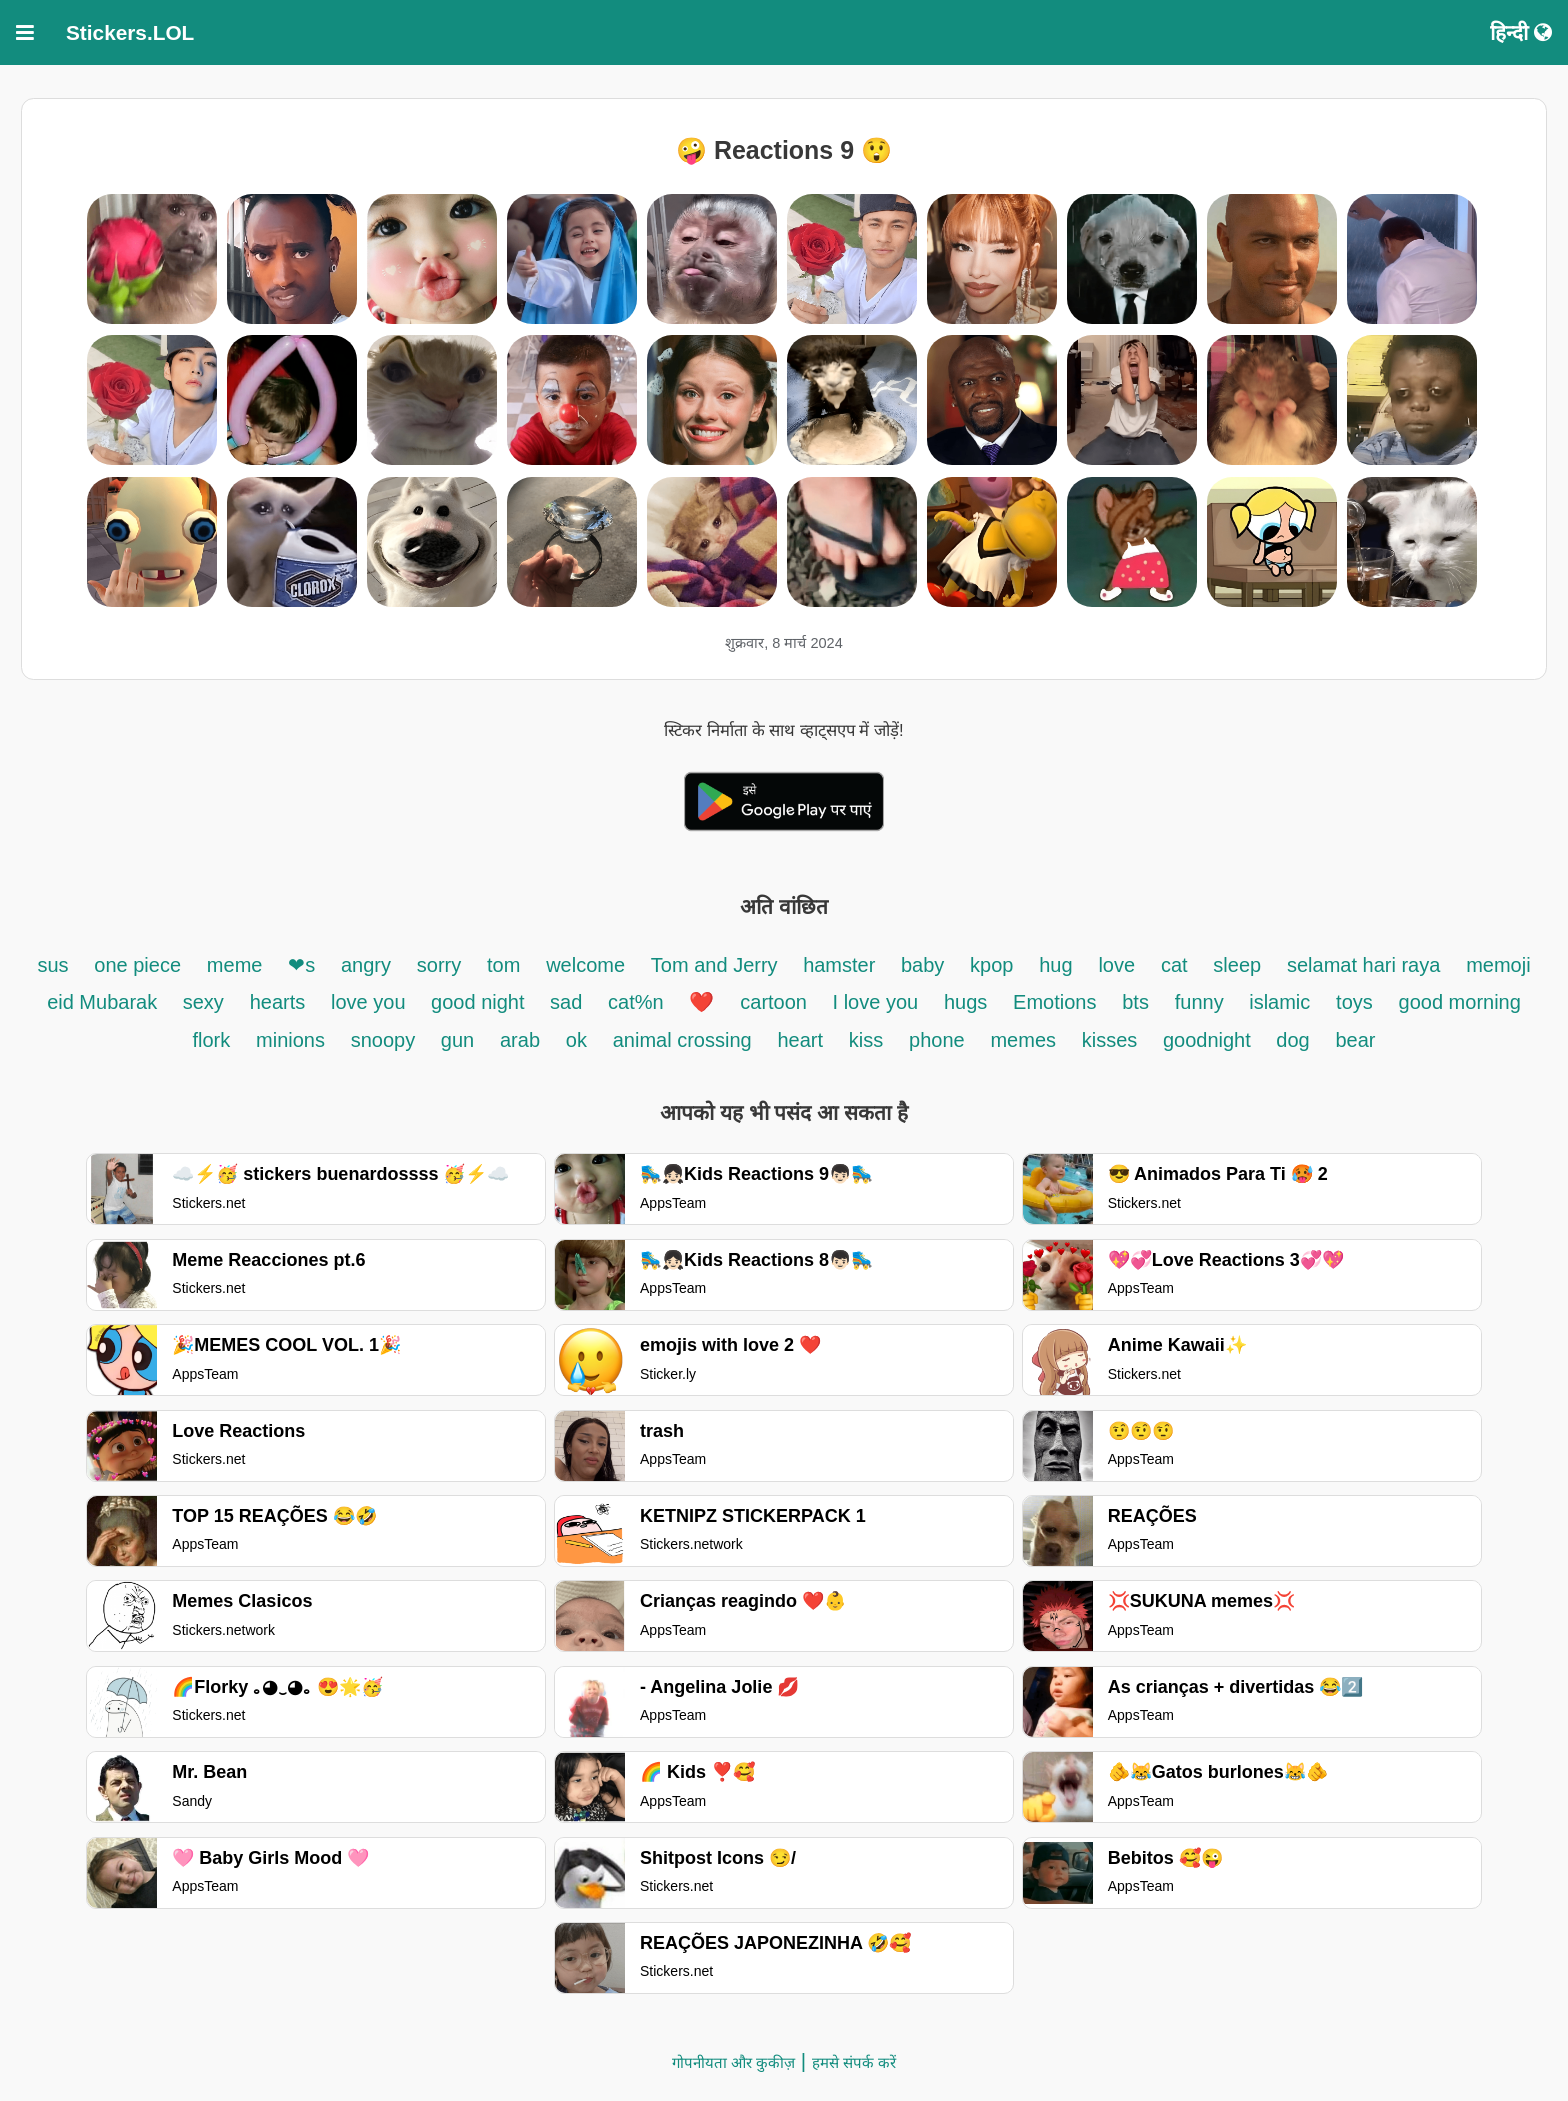  Describe the element at coordinates (682, 1040) in the screenshot. I see `animal crossing` at that location.